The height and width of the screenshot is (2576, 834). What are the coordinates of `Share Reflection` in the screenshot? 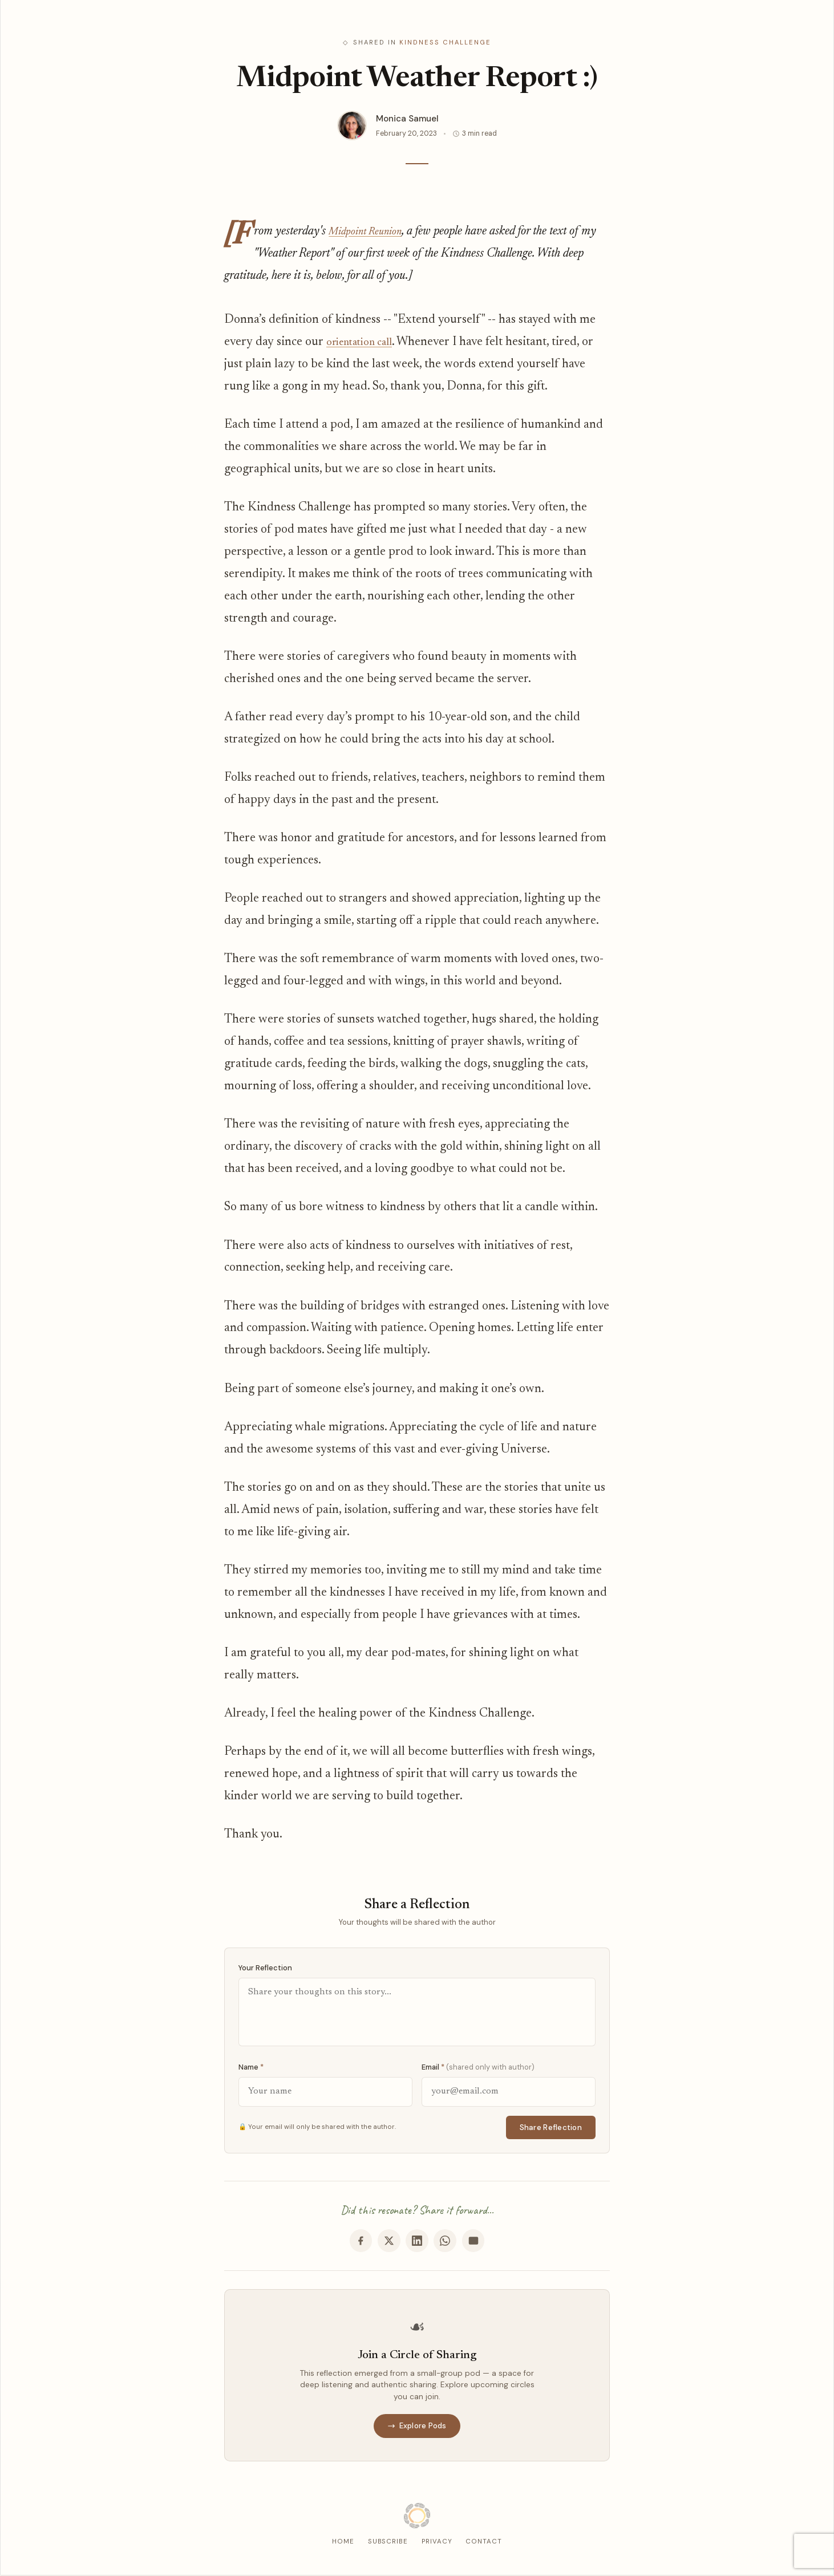 It's located at (551, 2127).